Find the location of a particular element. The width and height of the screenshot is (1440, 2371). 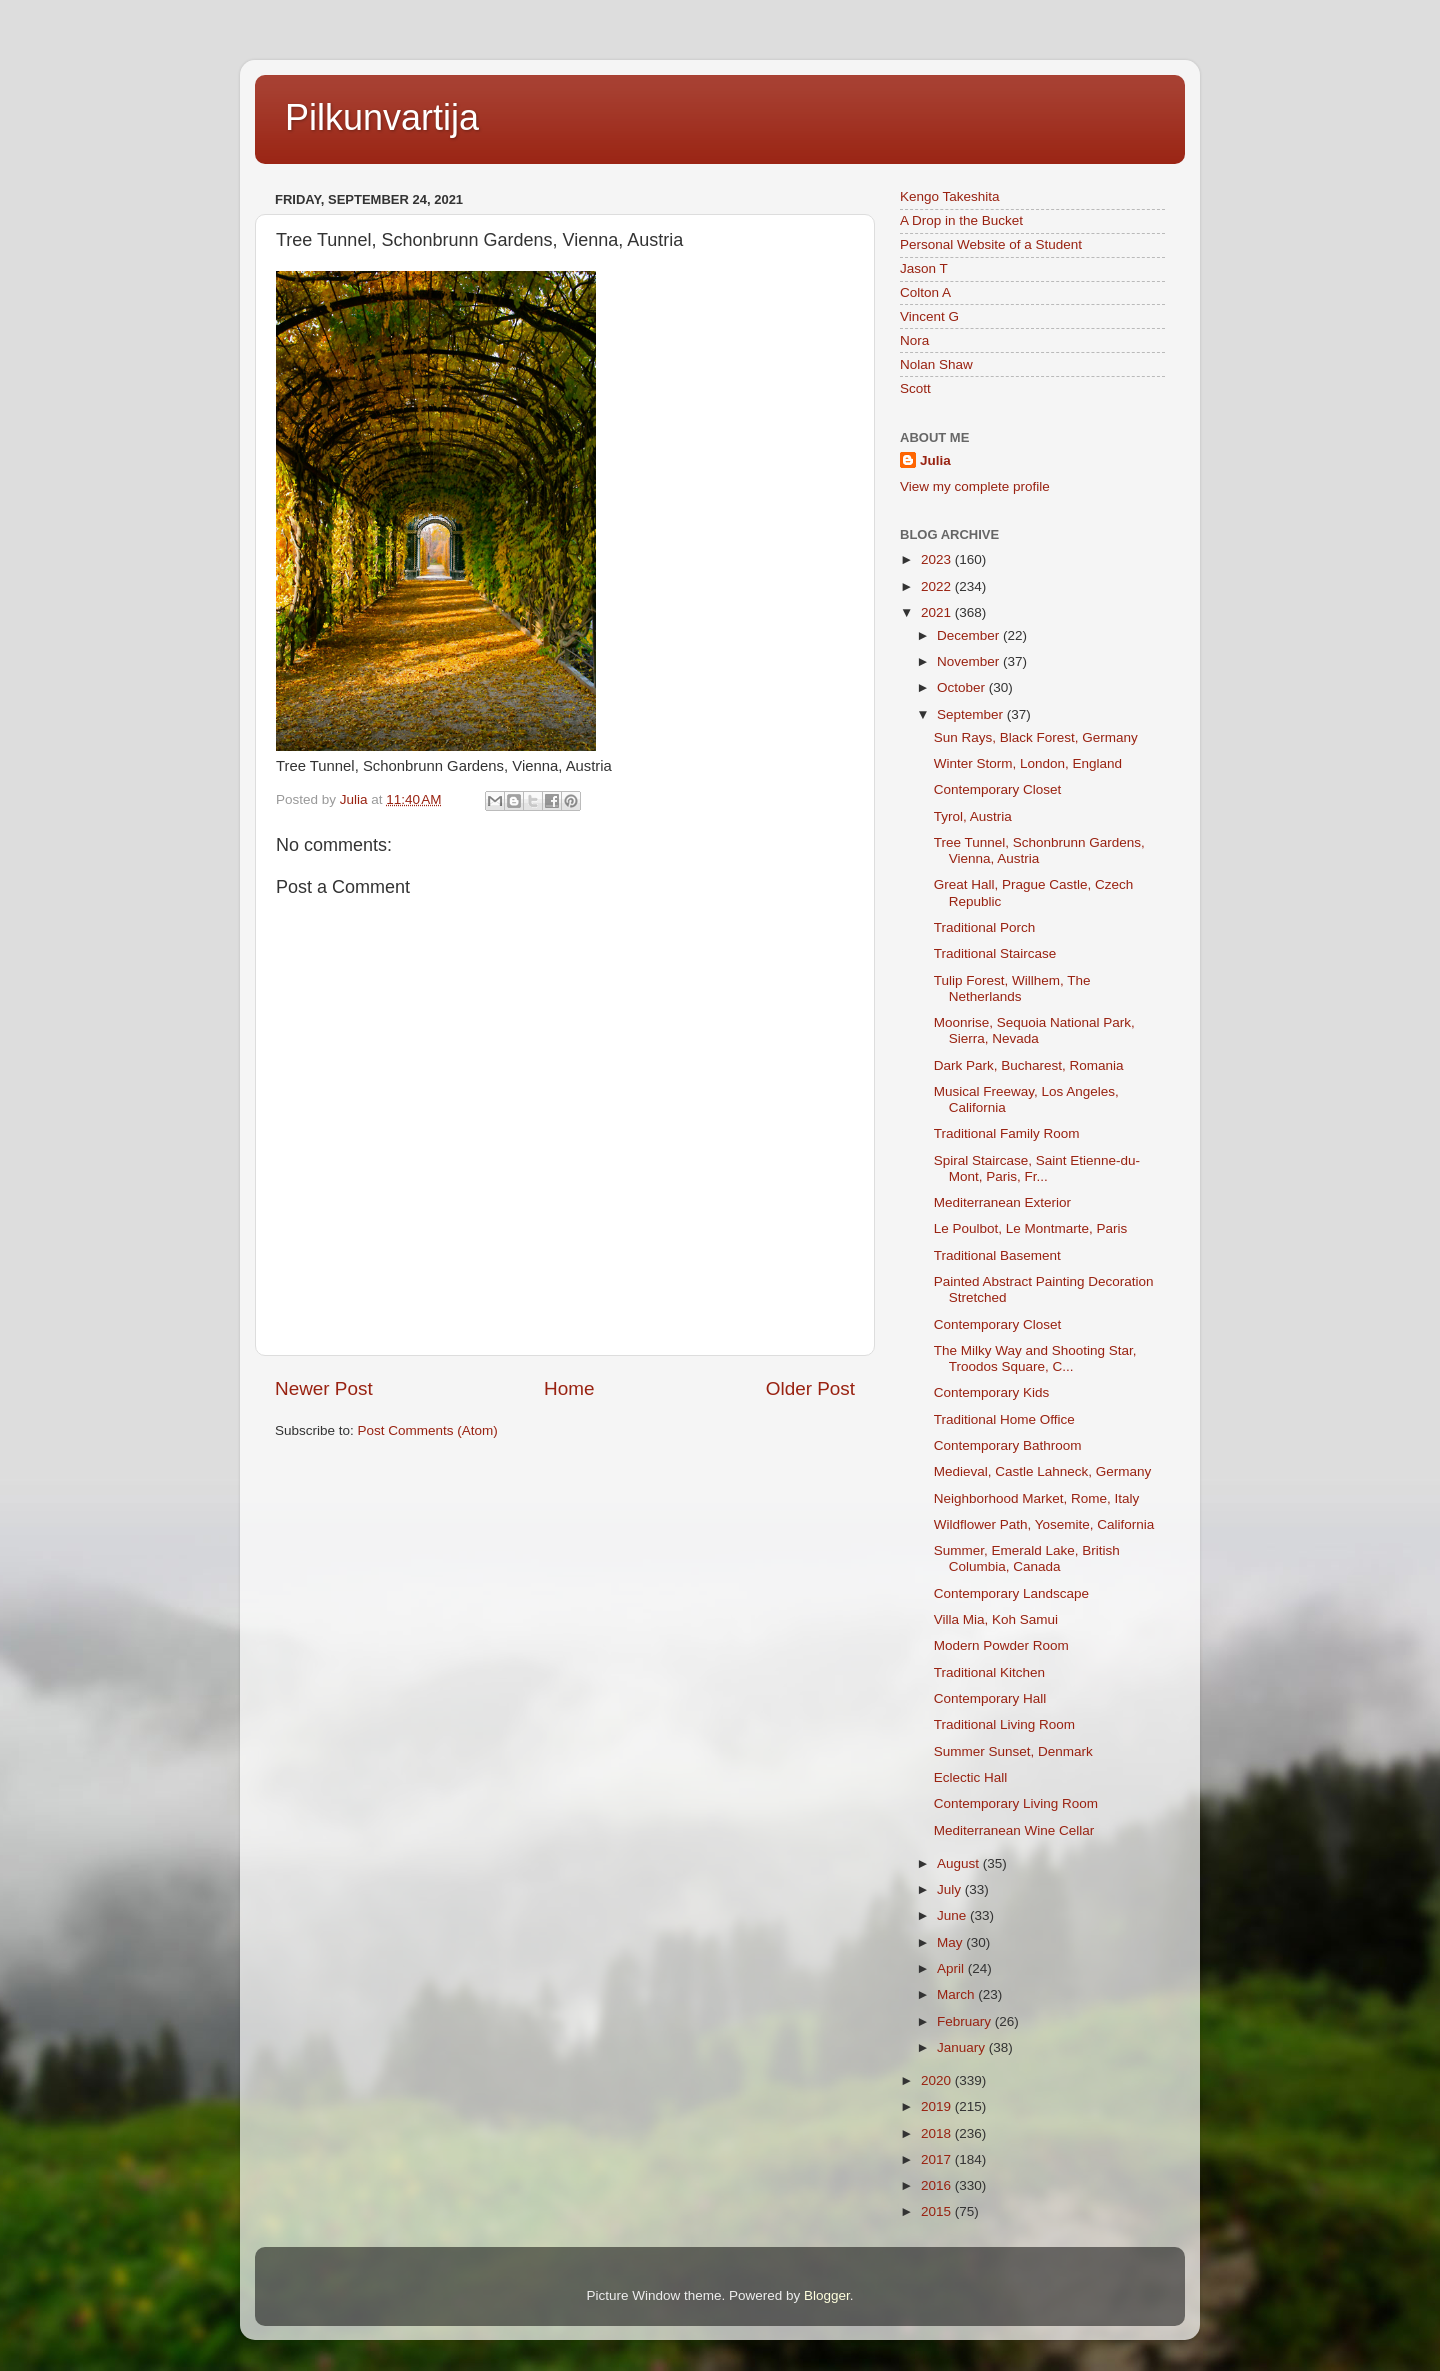

August is located at coordinates (960, 1863).